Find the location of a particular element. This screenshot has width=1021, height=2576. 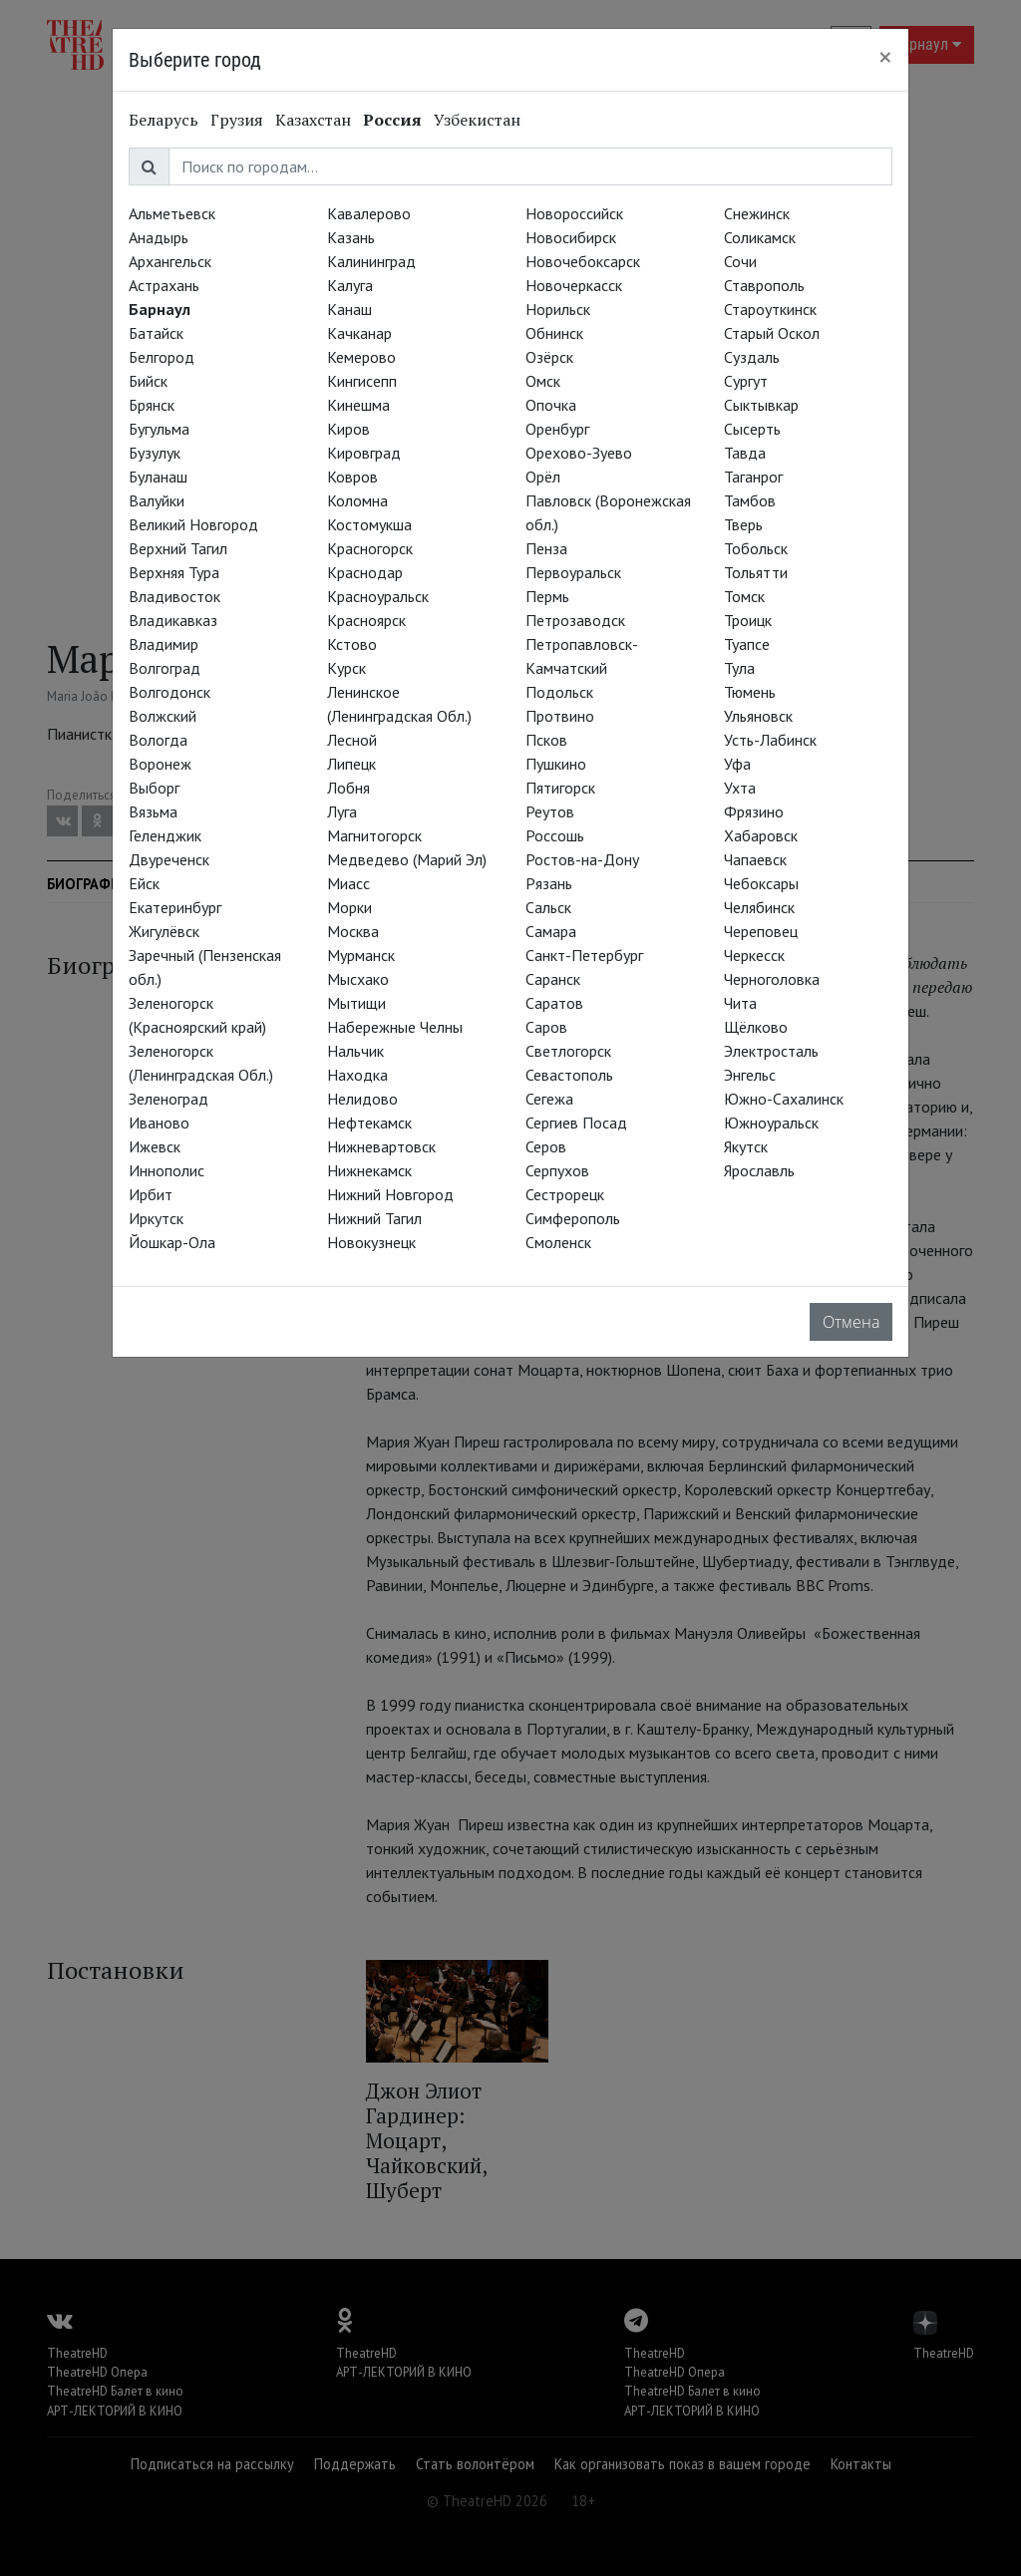

Выборг is located at coordinates (154, 788).